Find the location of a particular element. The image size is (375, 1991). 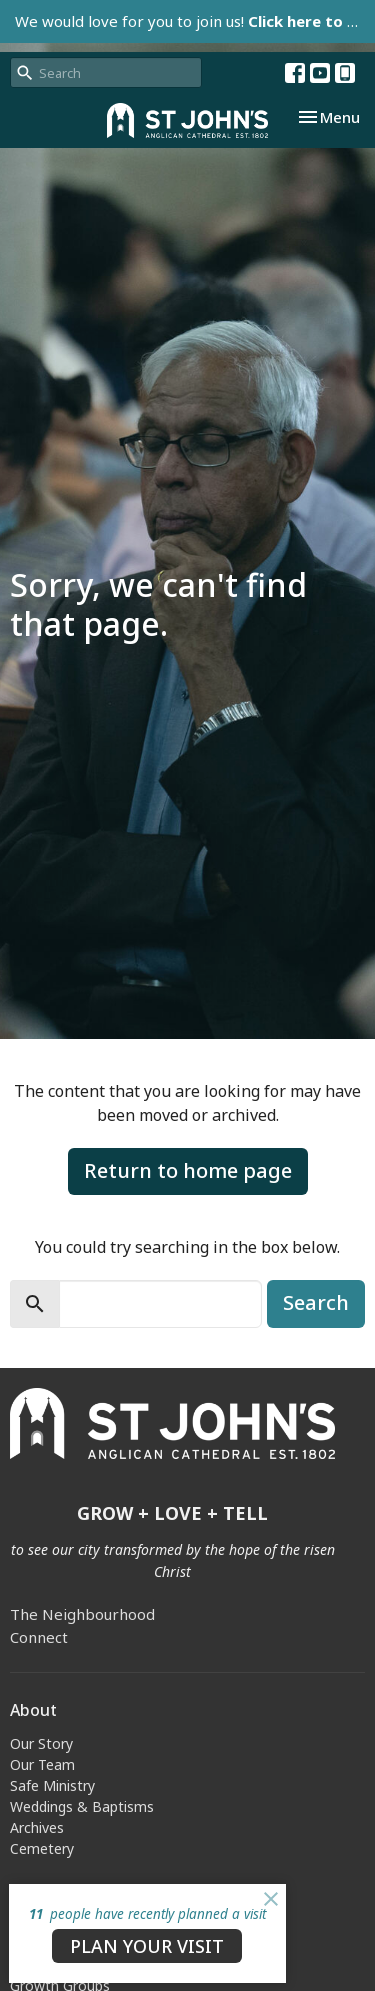

Archives is located at coordinates (37, 1827).